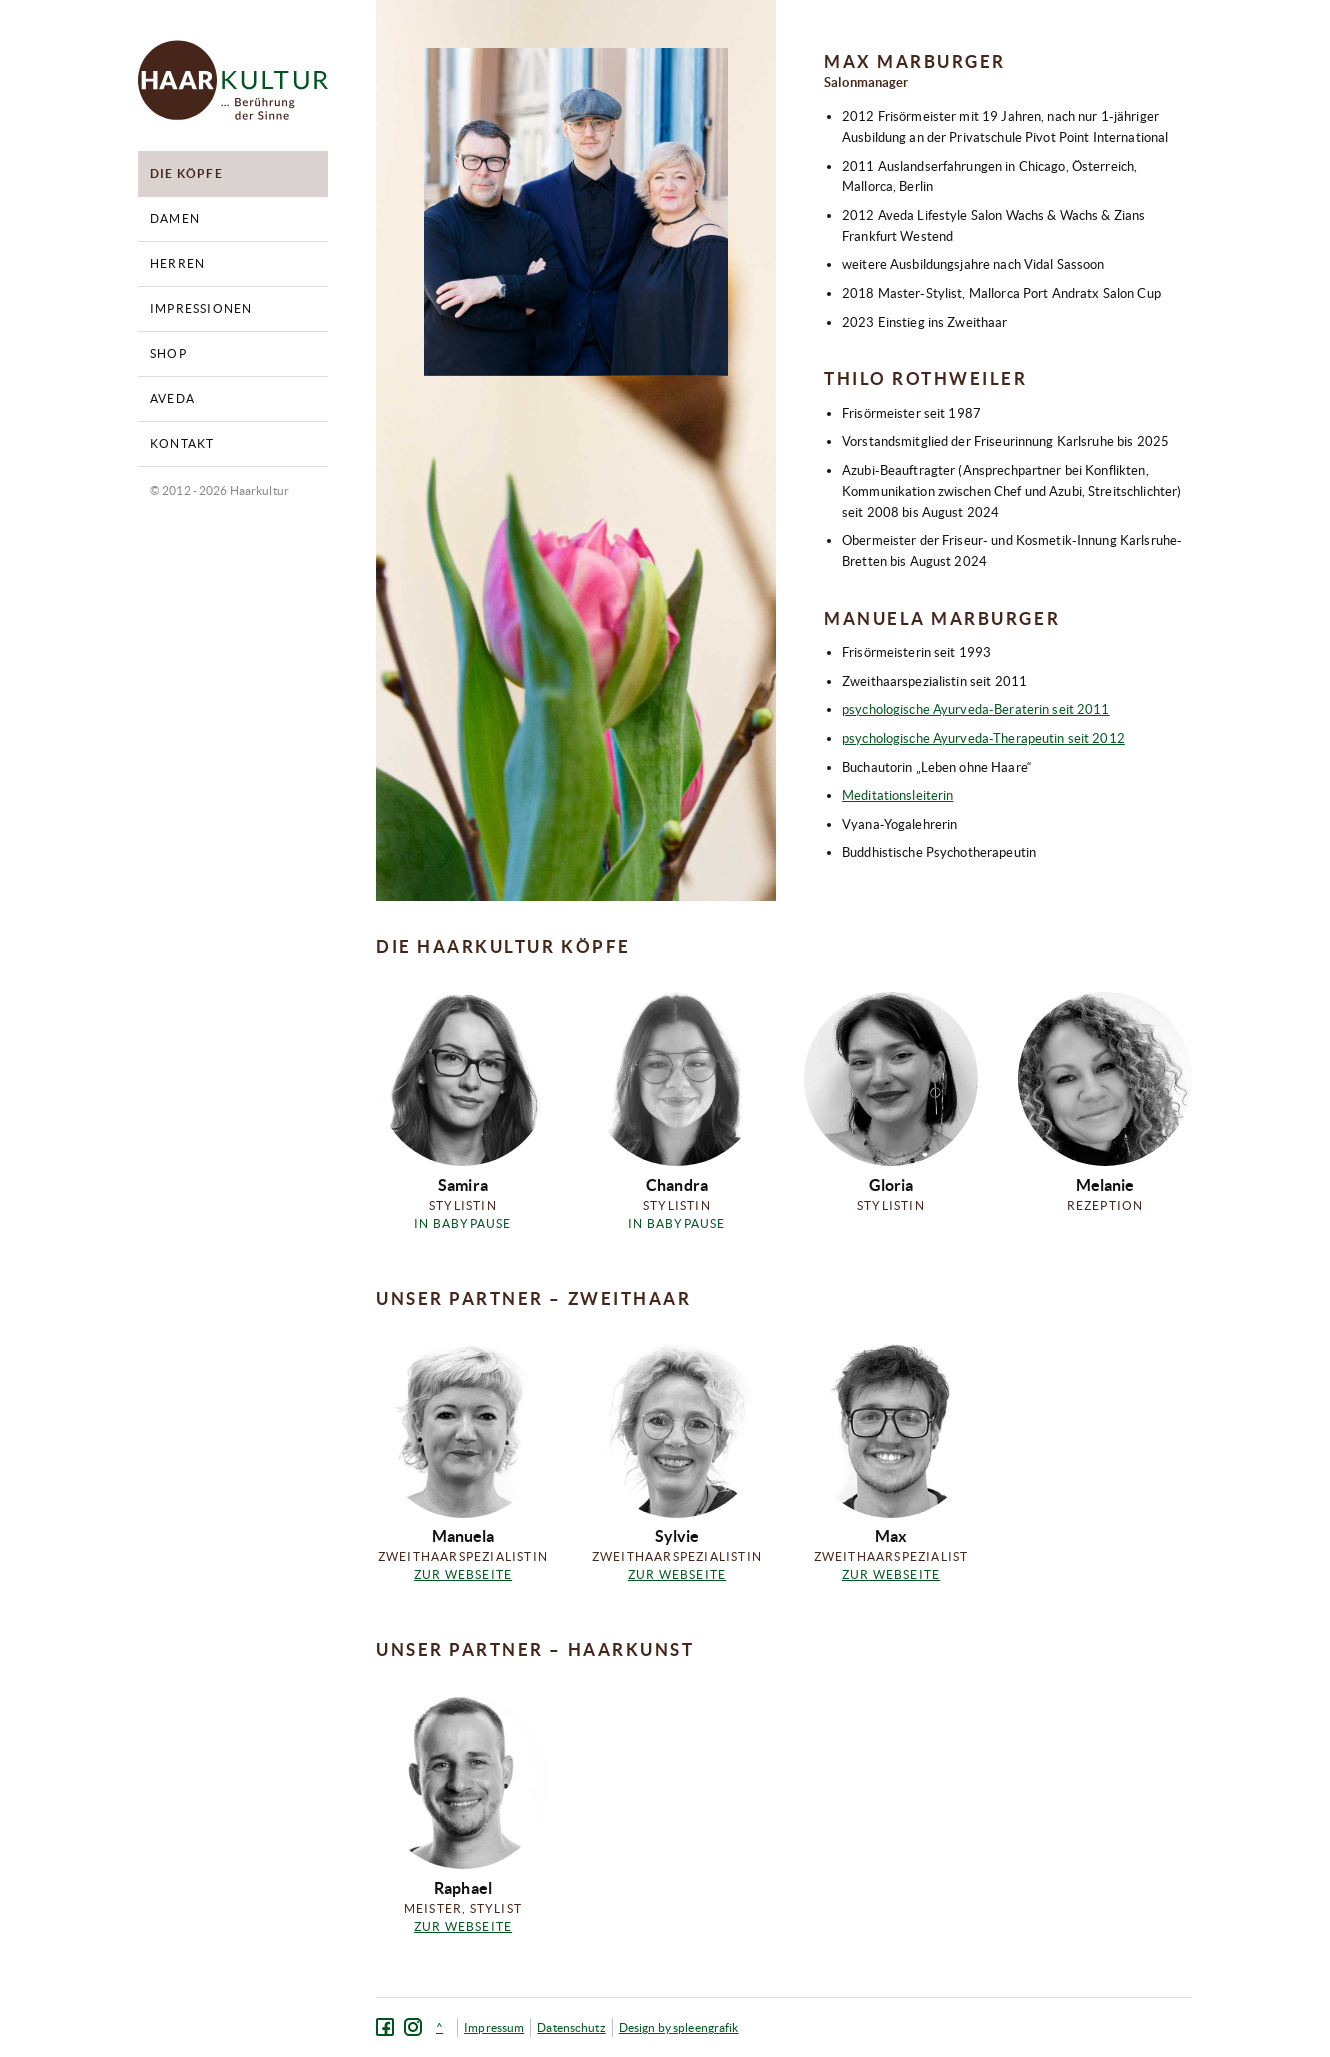  Describe the element at coordinates (177, 263) in the screenshot. I see `Herren` at that location.